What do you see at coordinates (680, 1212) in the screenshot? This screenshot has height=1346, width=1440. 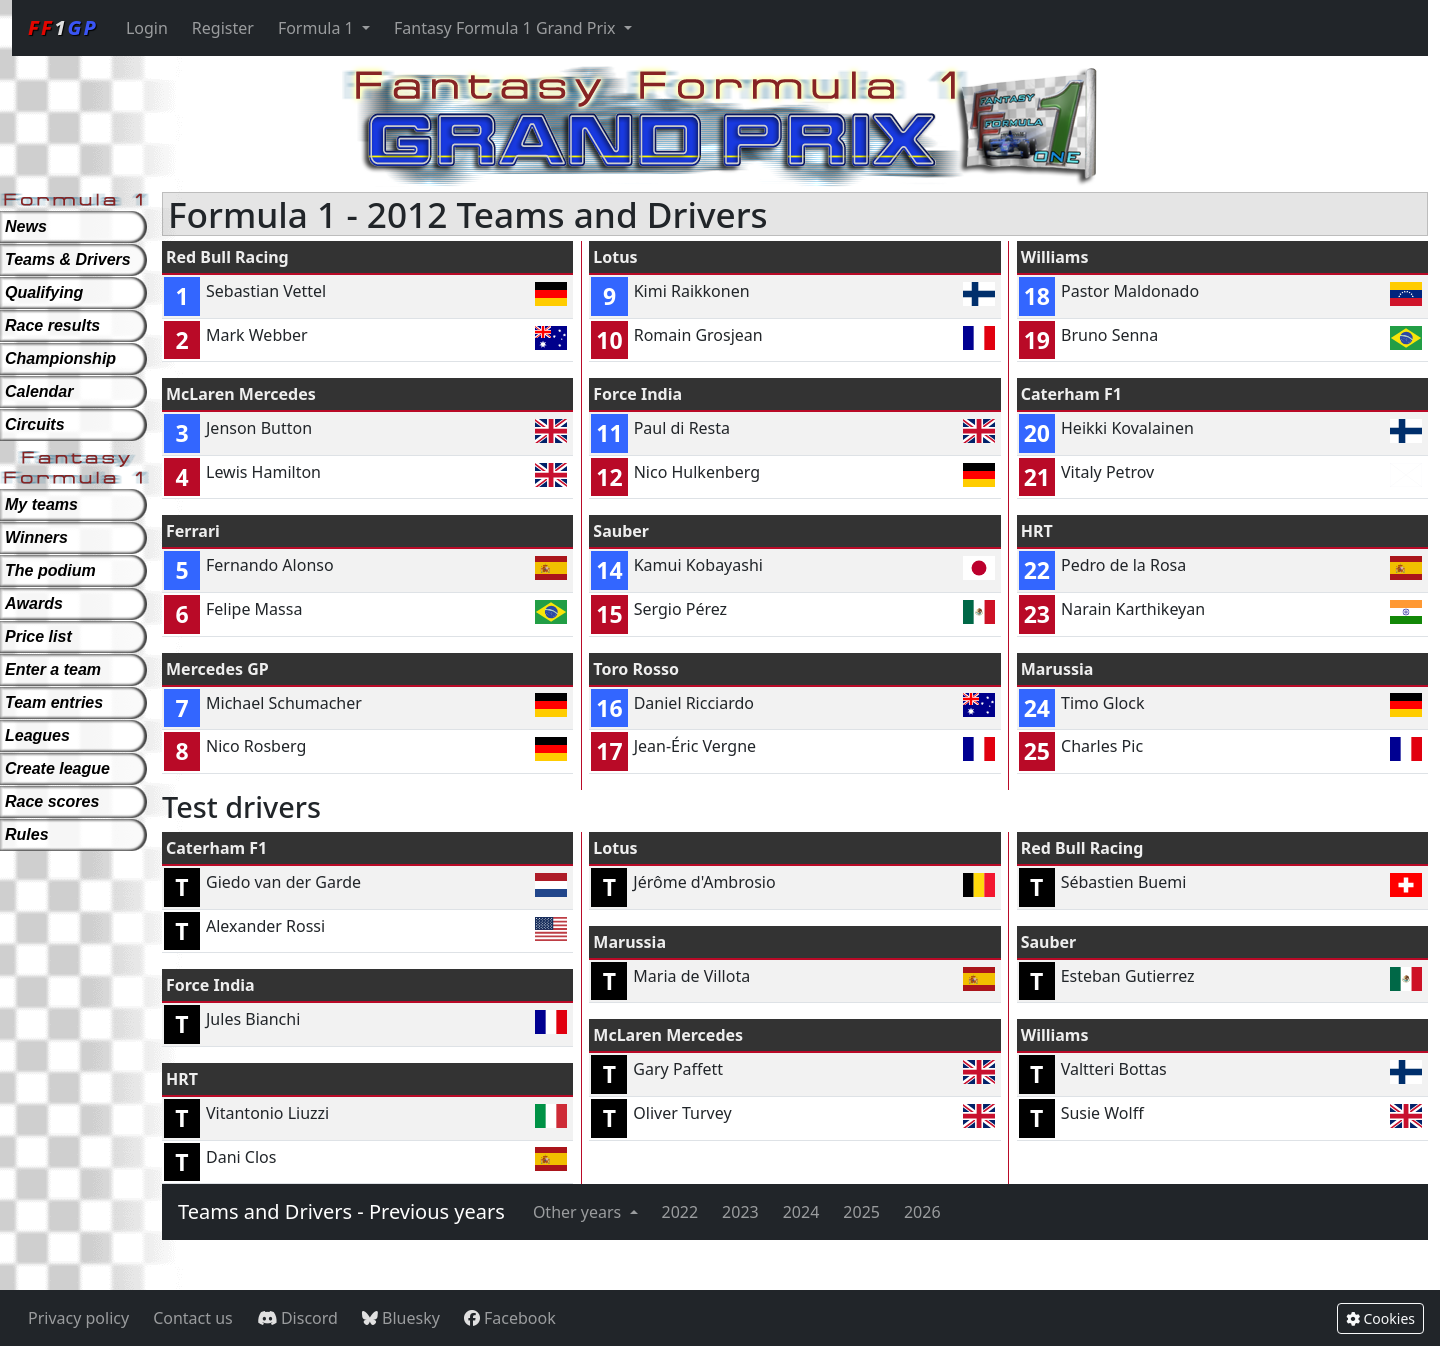 I see `2022` at bounding box center [680, 1212].